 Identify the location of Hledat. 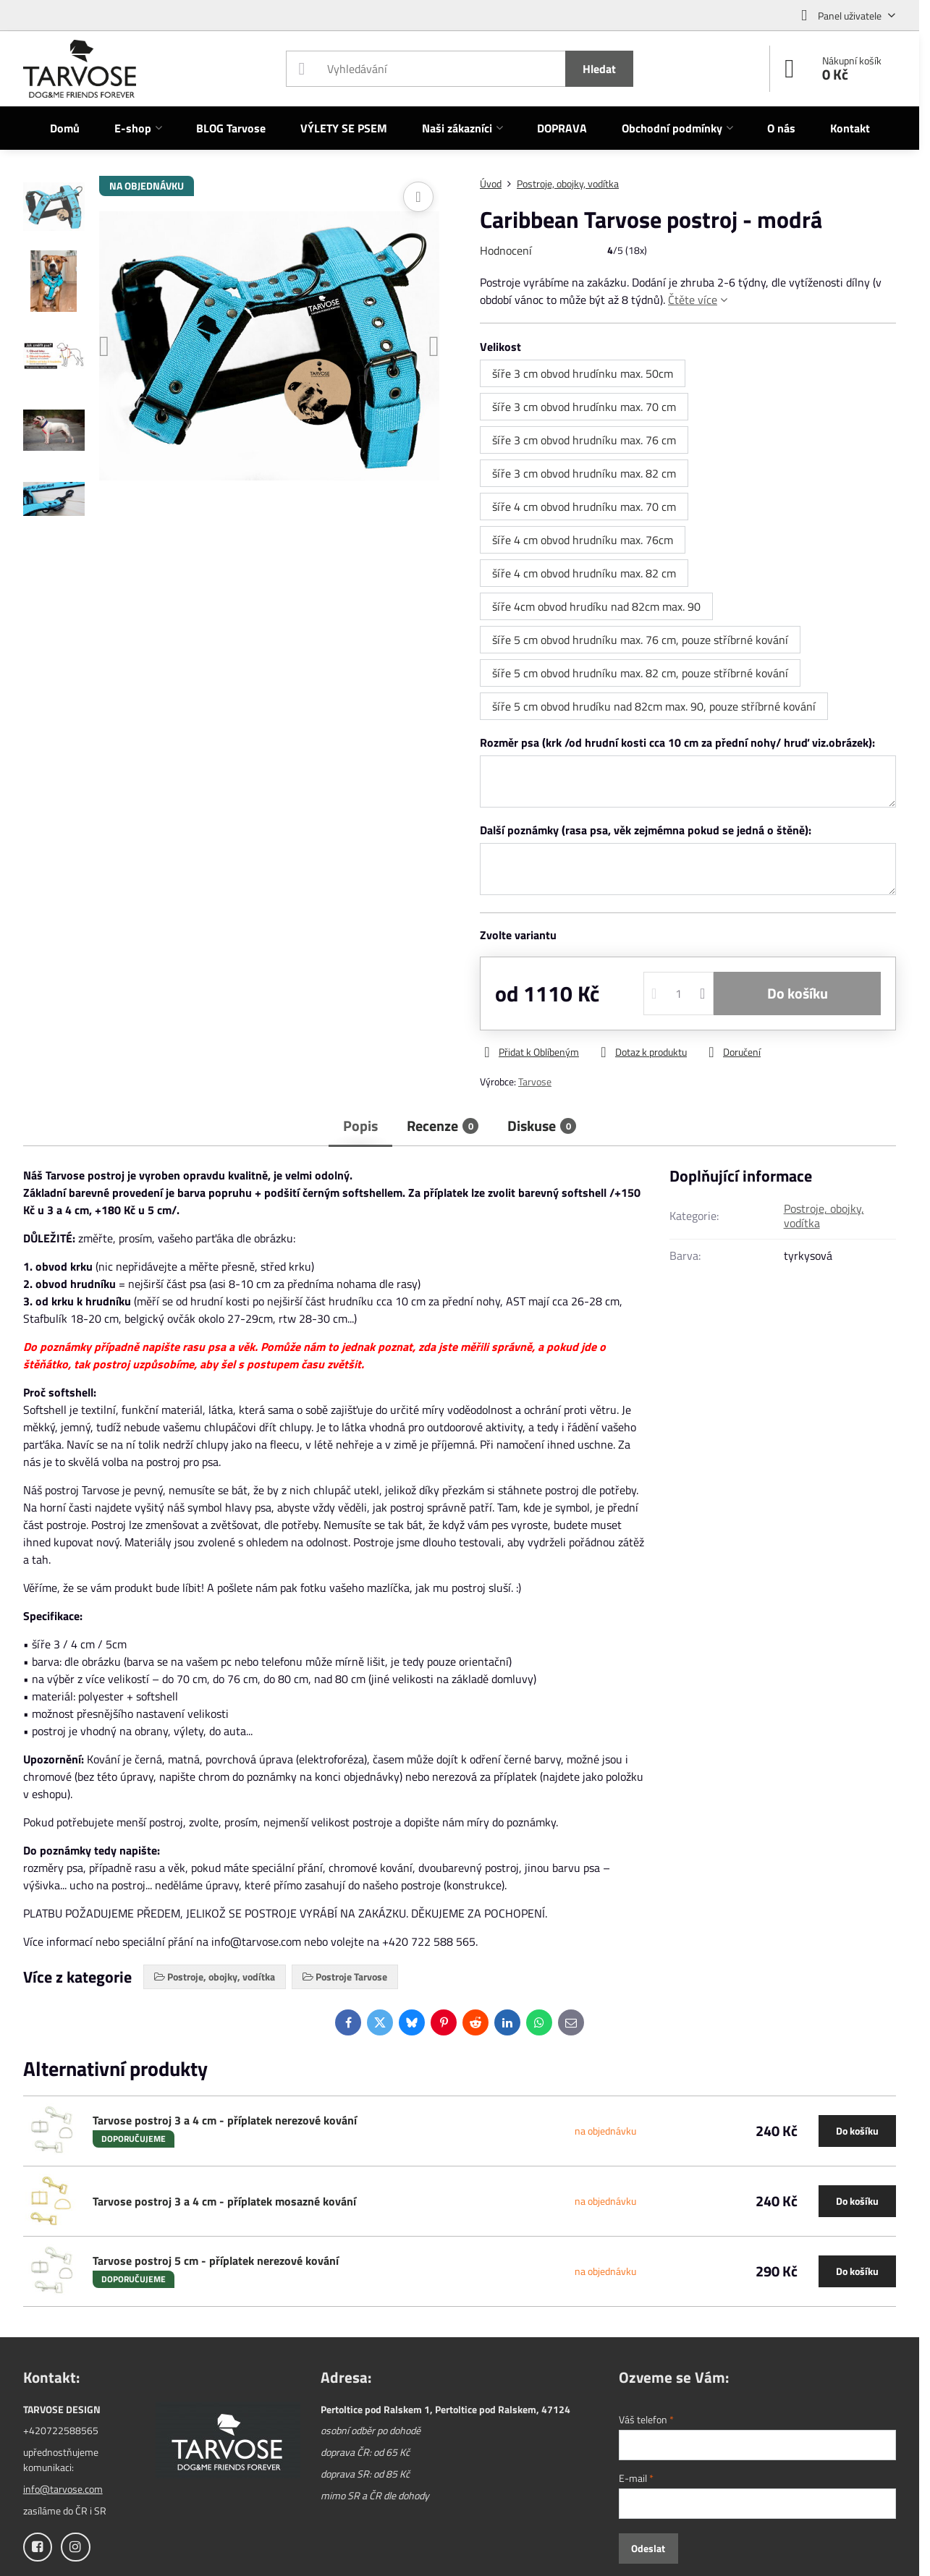
(599, 68).